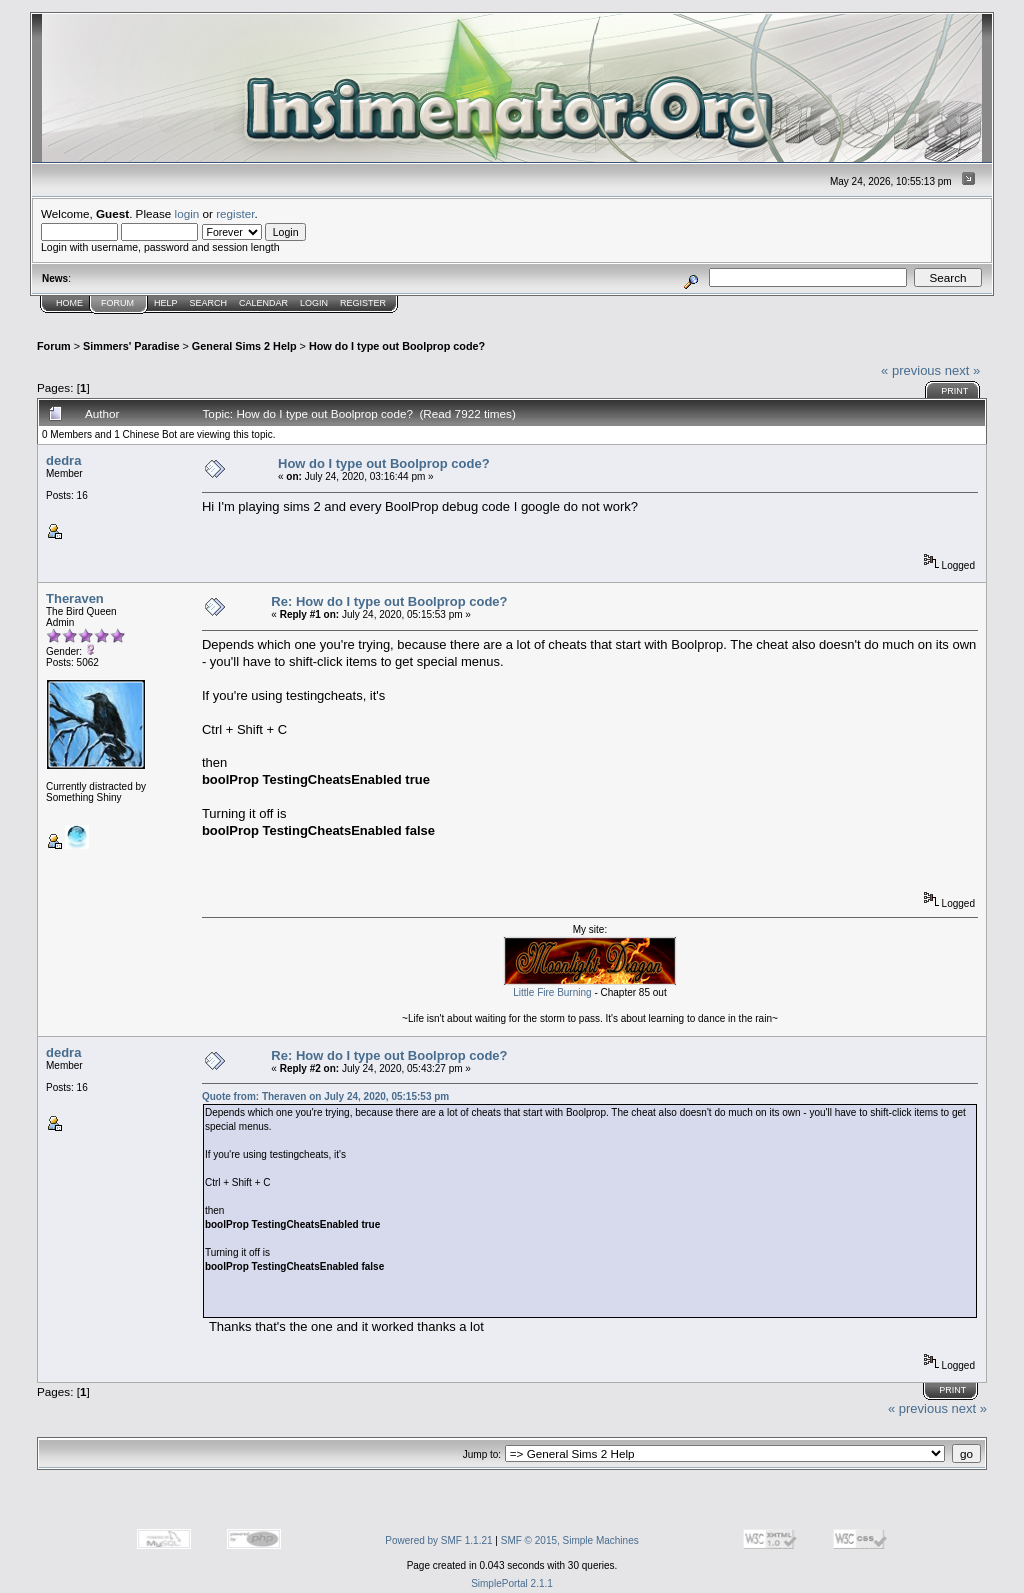 This screenshot has width=1024, height=1593. What do you see at coordinates (397, 346) in the screenshot?
I see `How do I type out Boolprop code?` at bounding box center [397, 346].